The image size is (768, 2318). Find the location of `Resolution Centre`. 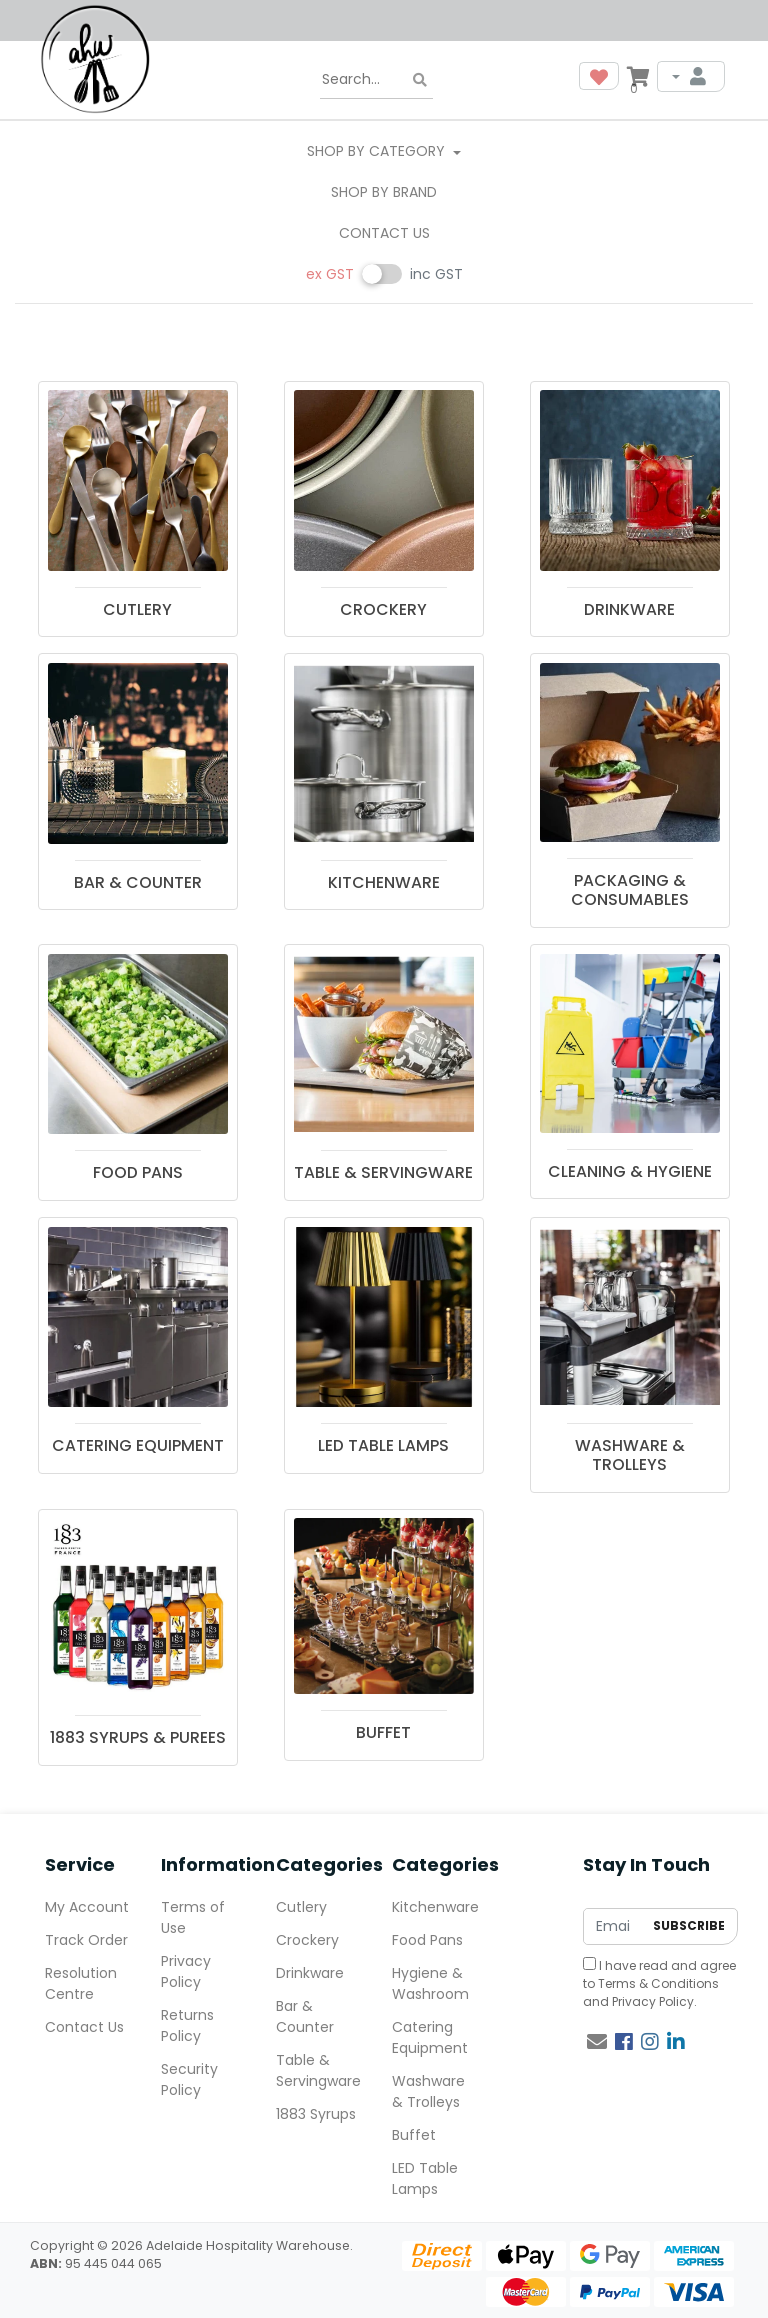

Resolution Centre is located at coordinates (81, 1983).